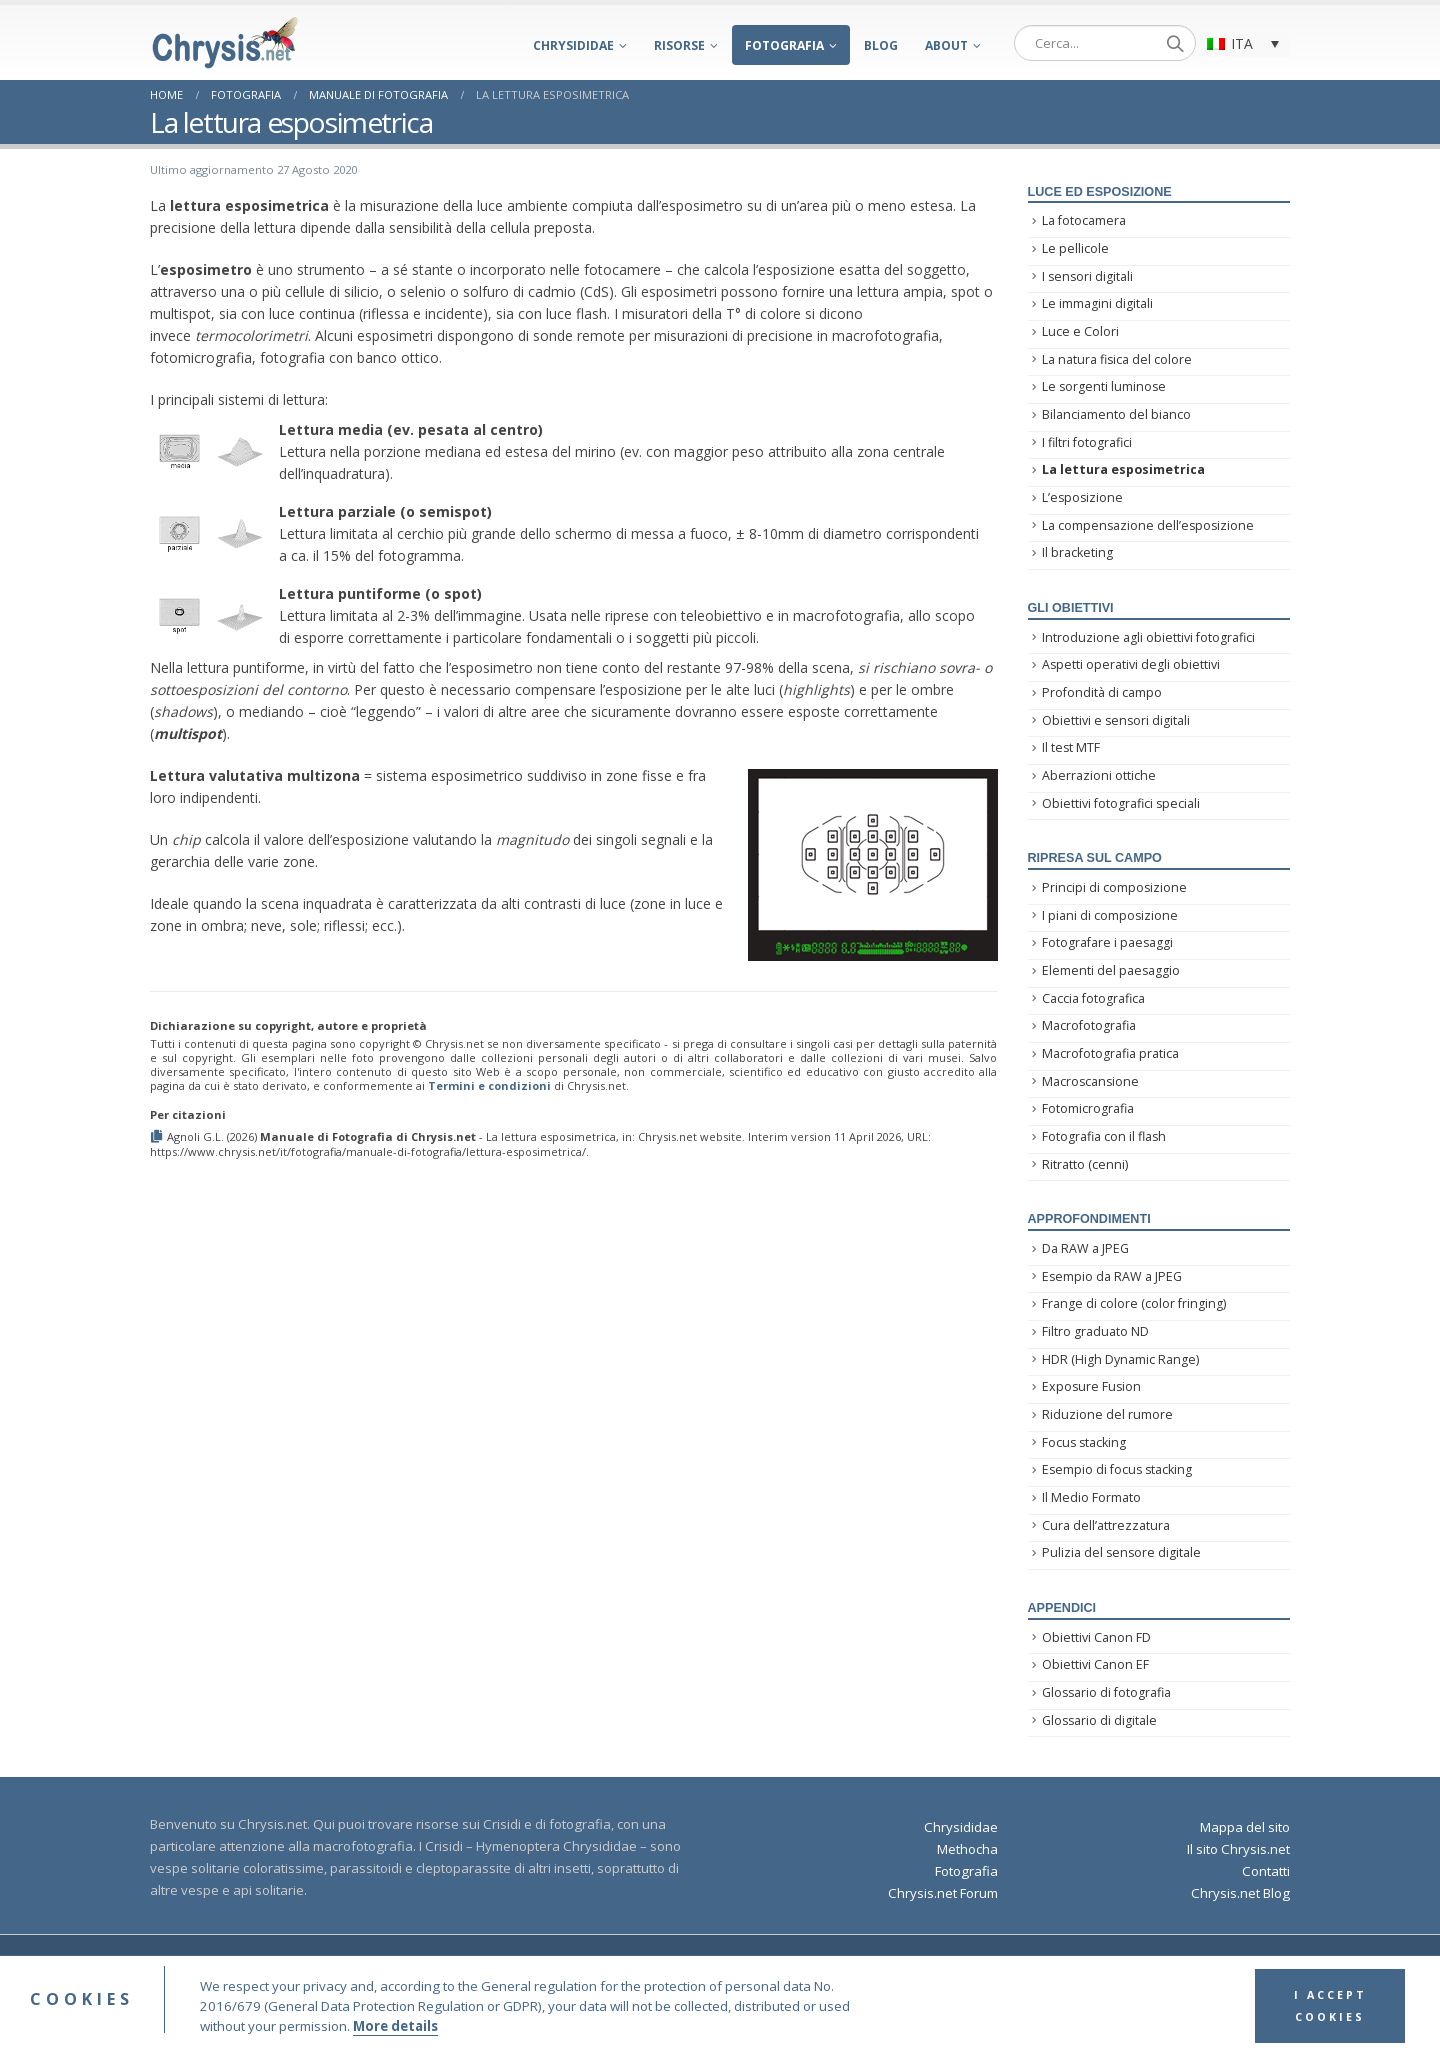 The image size is (1440, 2057). Describe the element at coordinates (1104, 386) in the screenshot. I see `Le sorgenti luminose` at that location.